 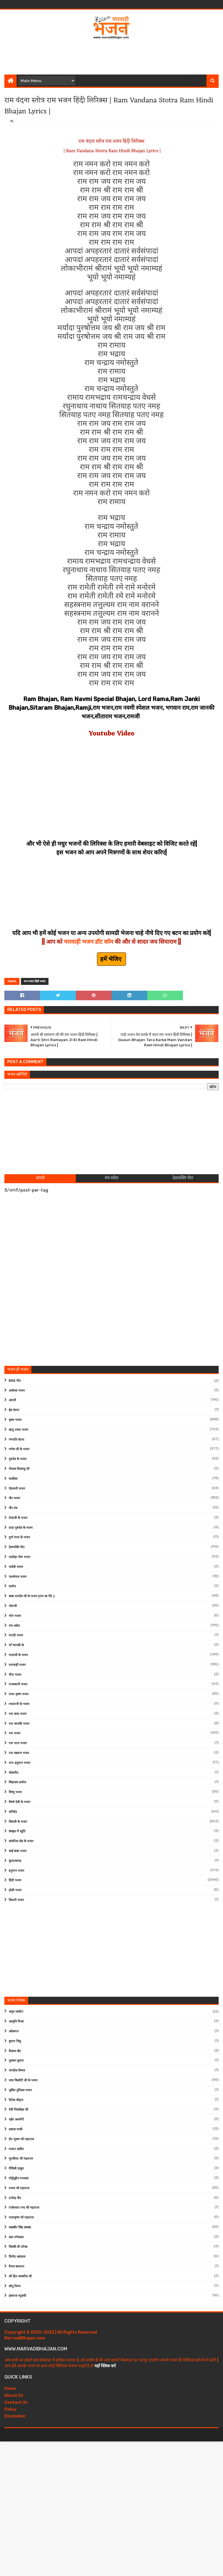 What do you see at coordinates (16, 2402) in the screenshot?
I see `Contact Us` at bounding box center [16, 2402].